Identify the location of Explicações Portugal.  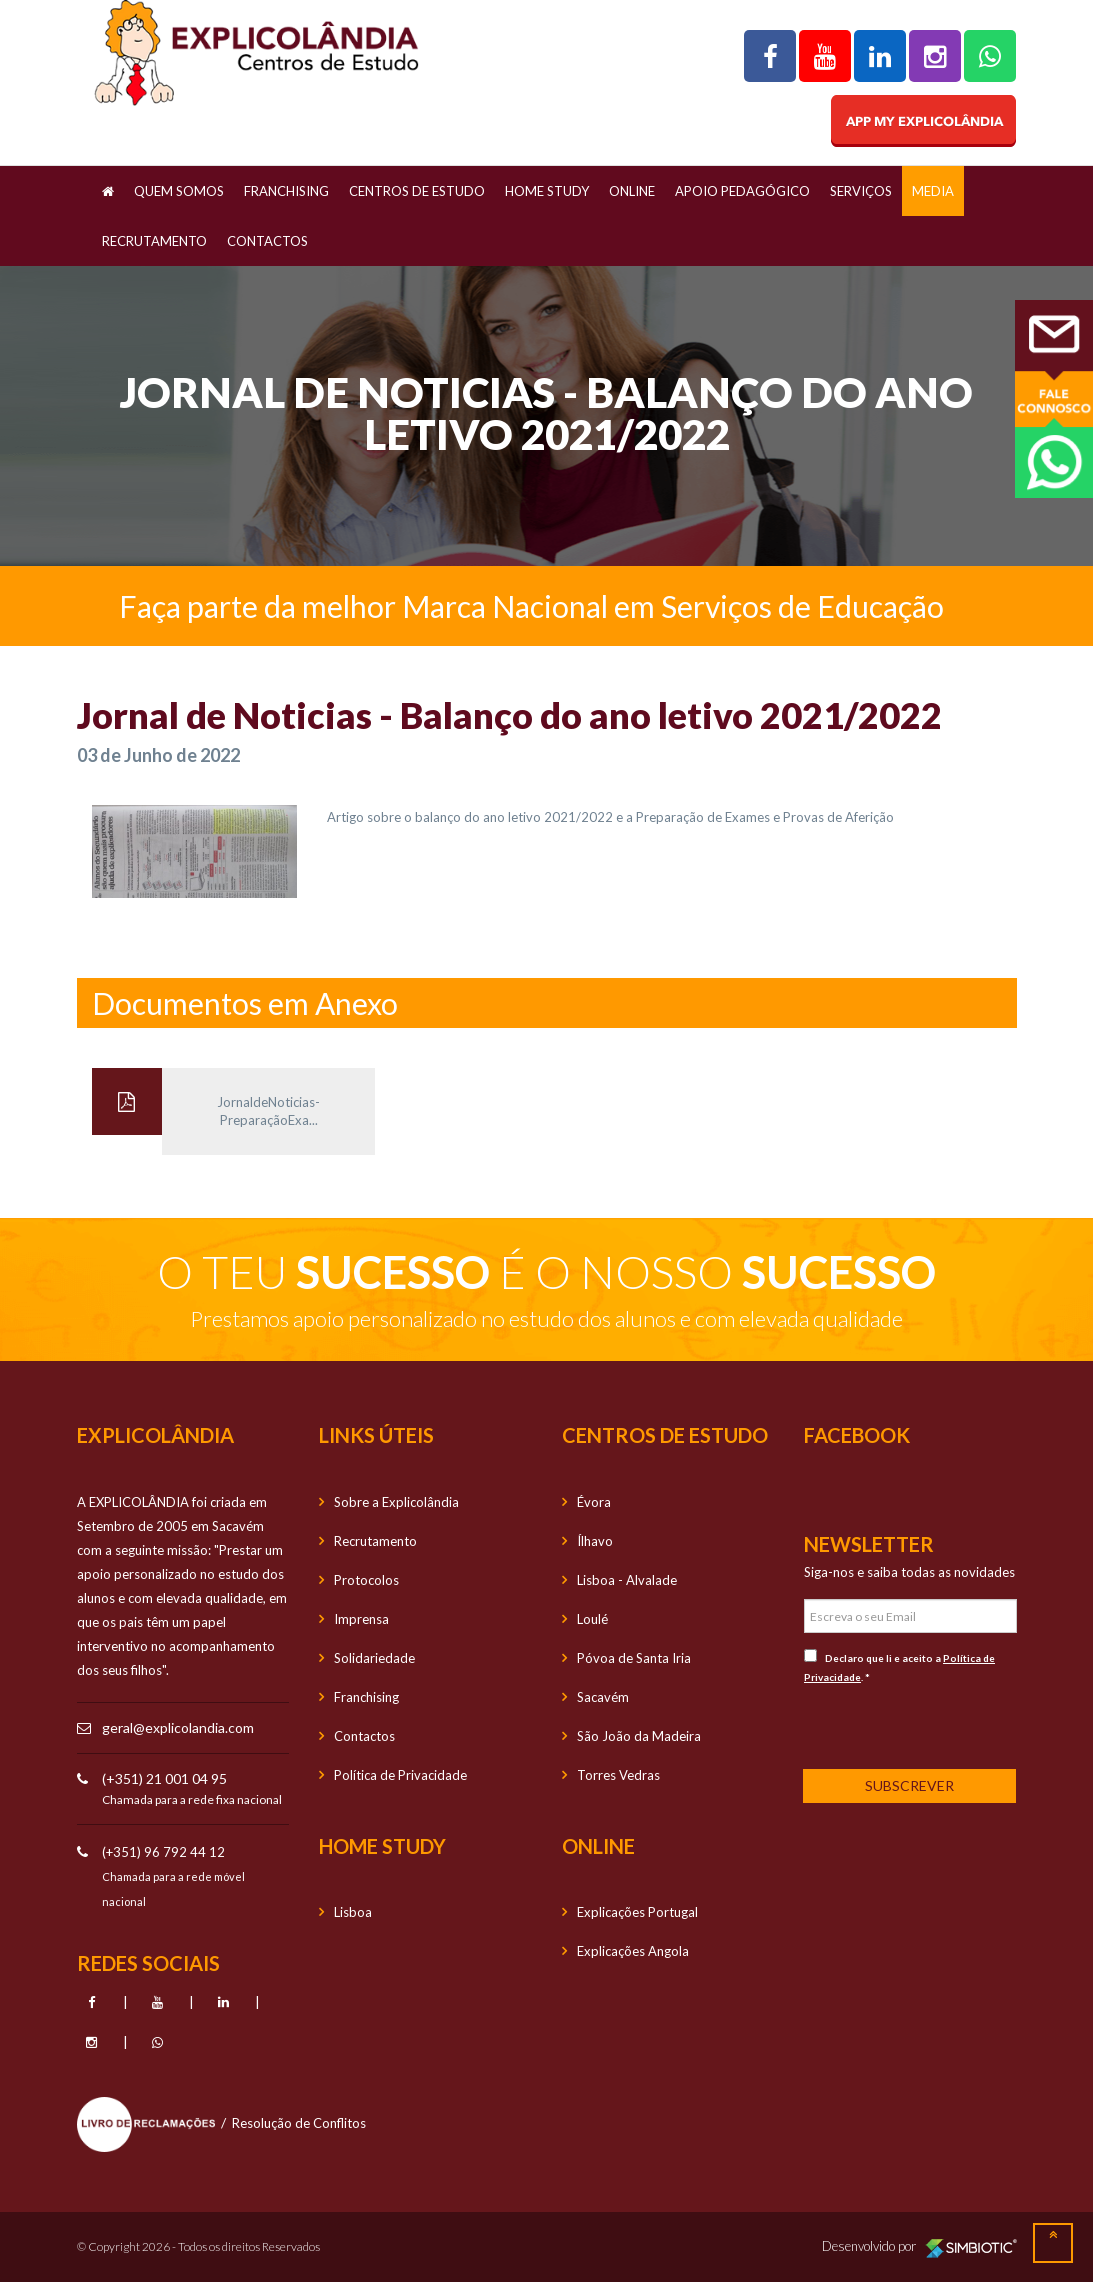
(637, 1912).